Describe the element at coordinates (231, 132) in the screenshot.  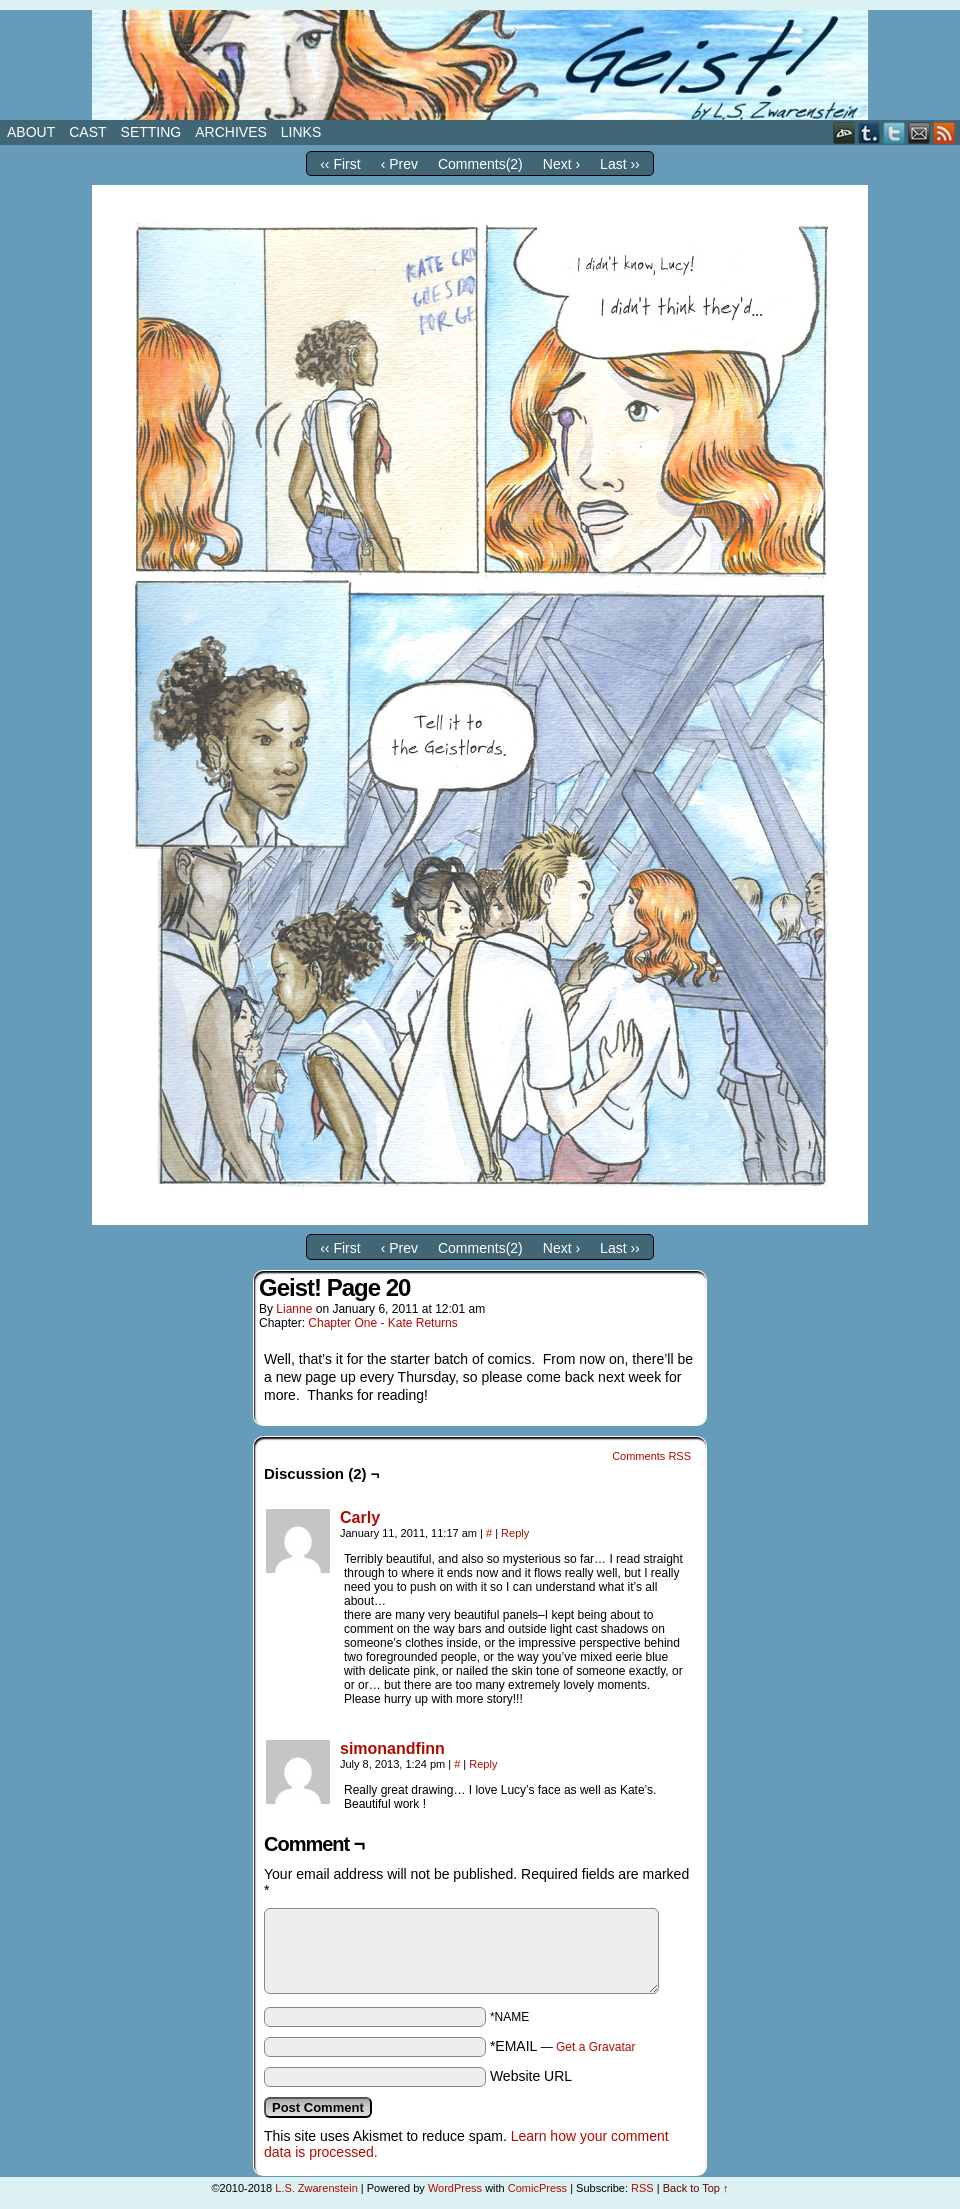
I see `Archives` at that location.